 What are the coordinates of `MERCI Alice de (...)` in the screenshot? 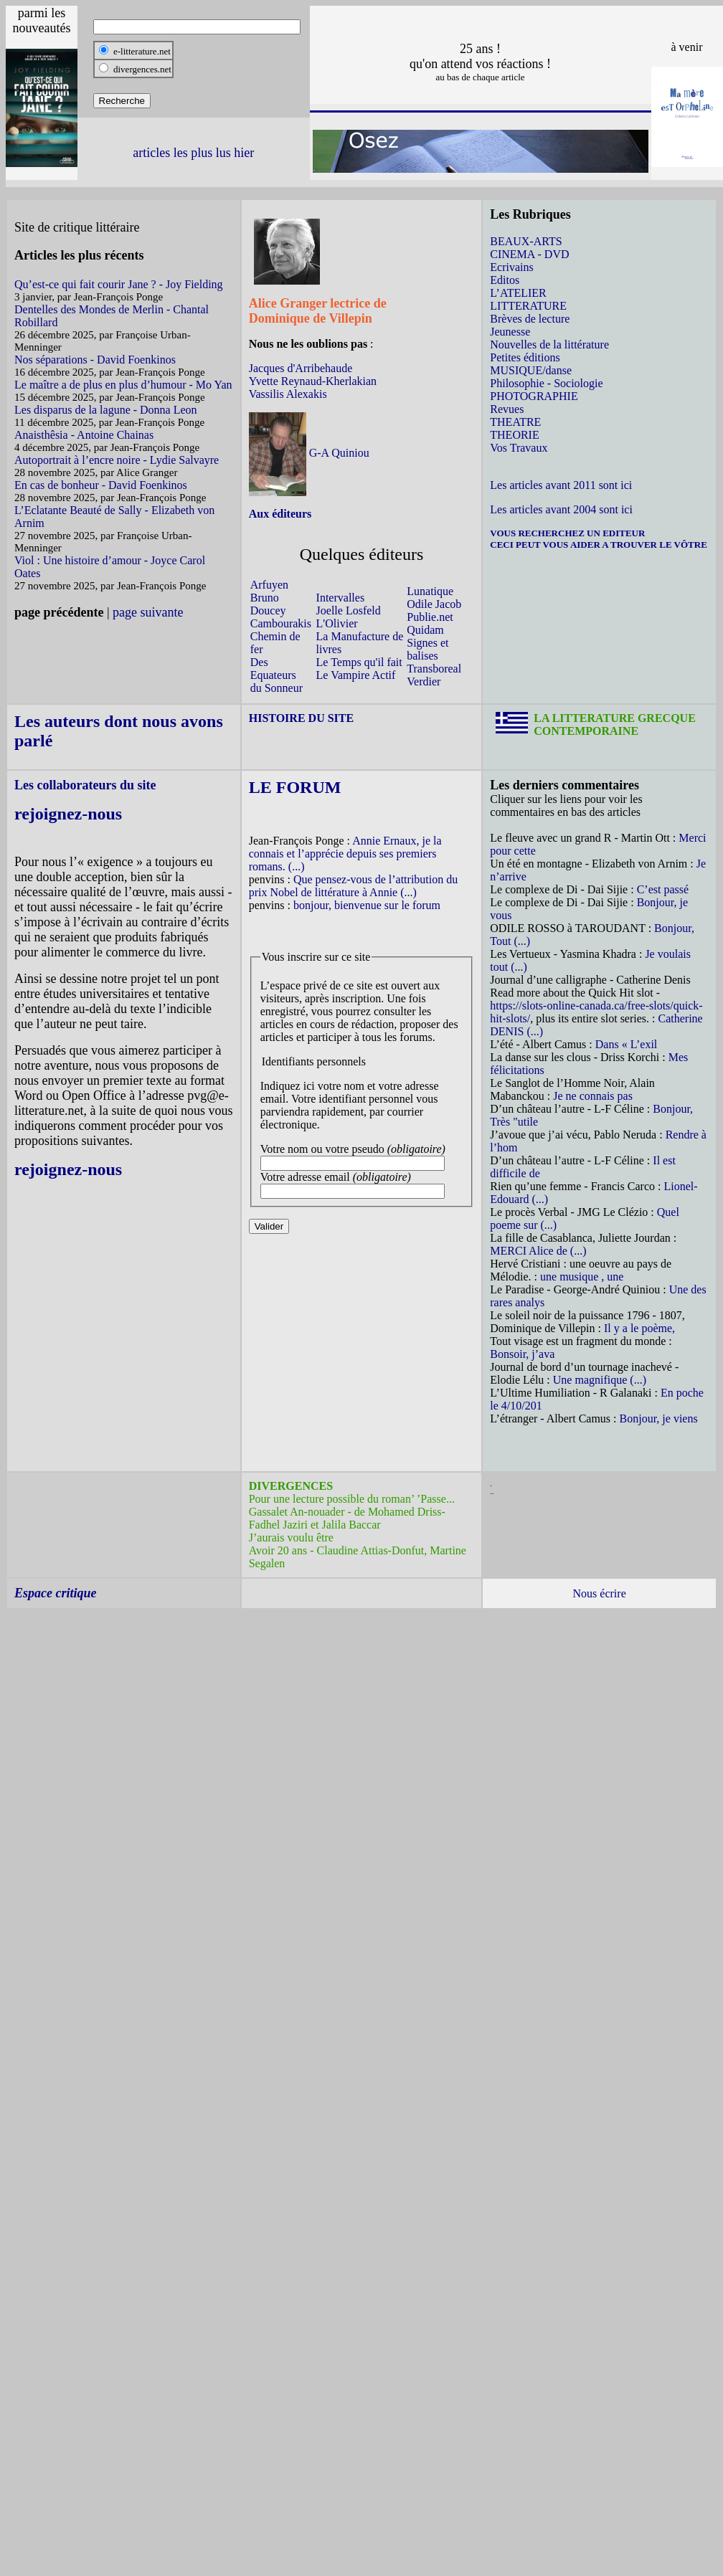 It's located at (538, 1251).